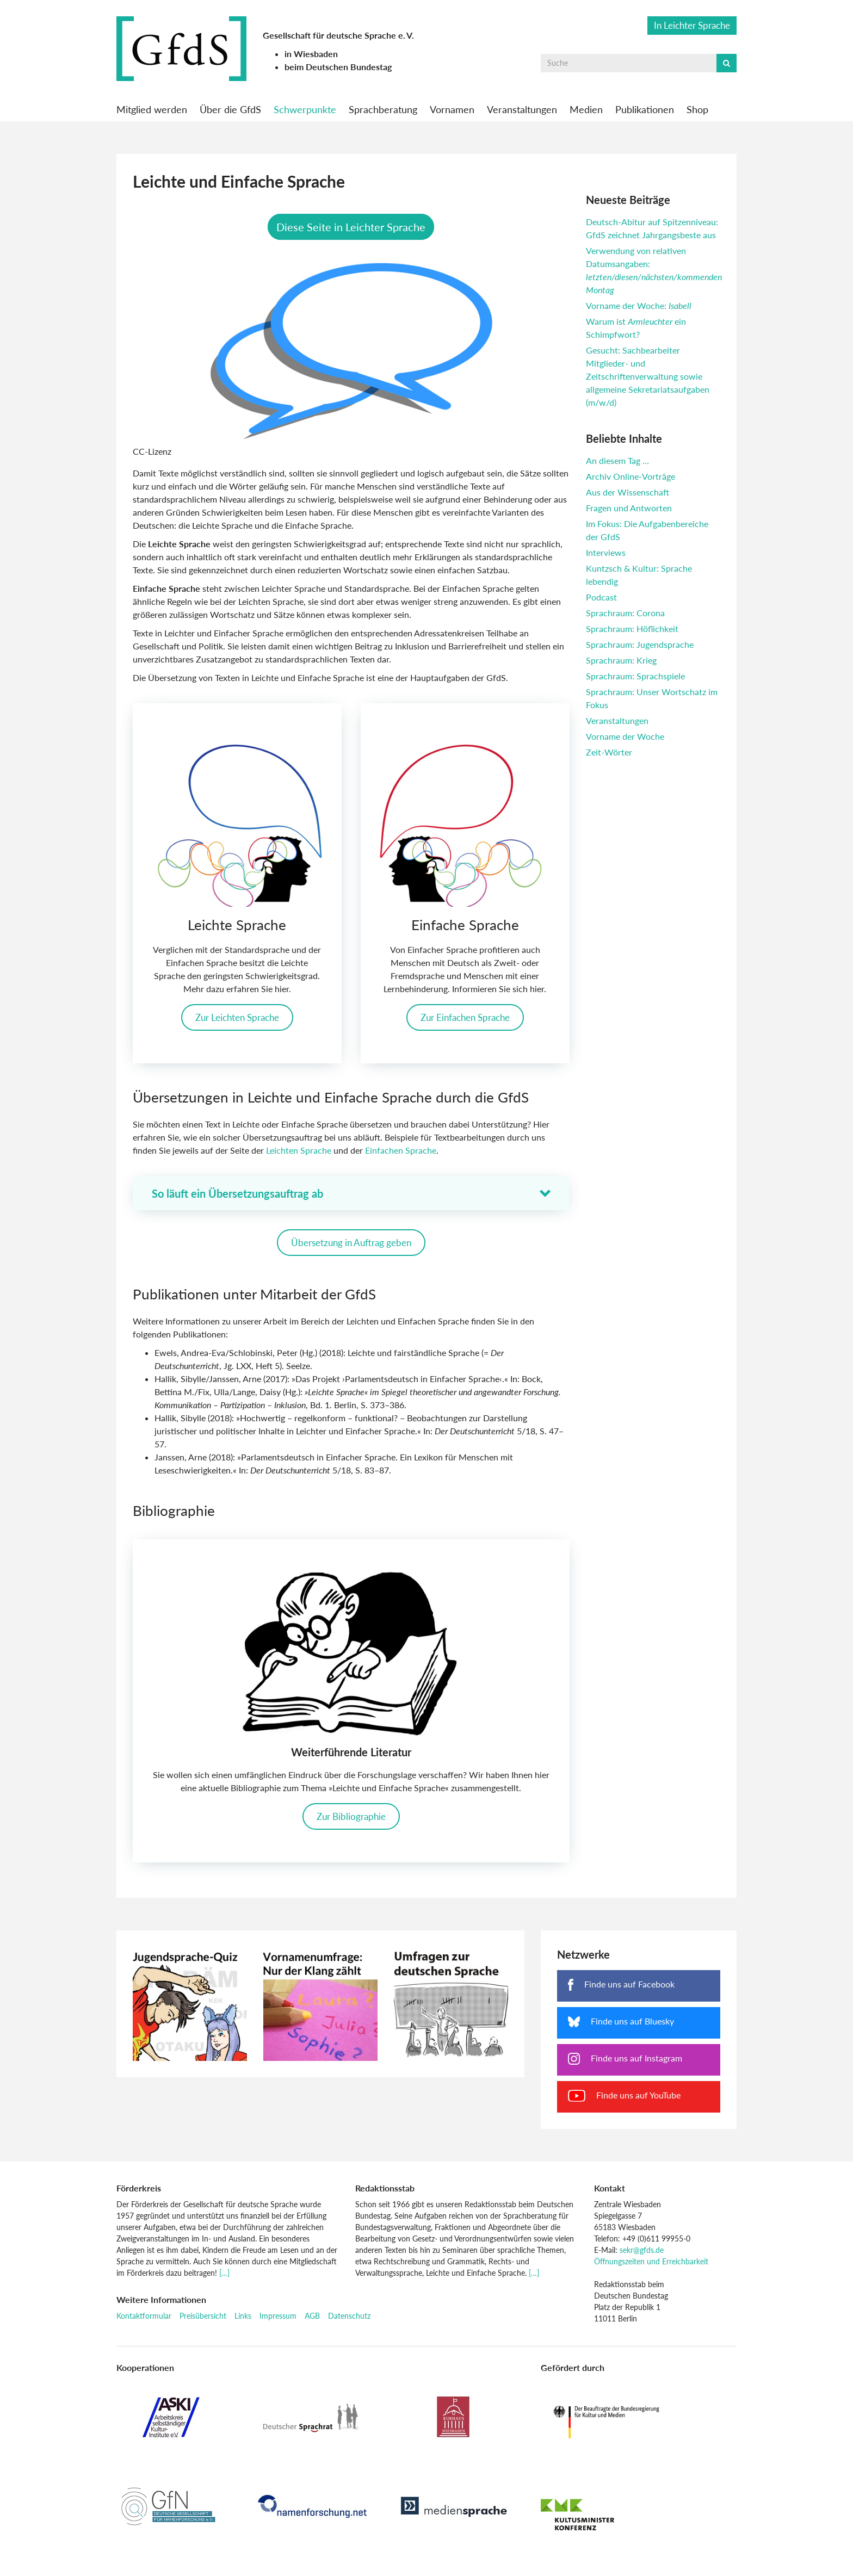 This screenshot has width=853, height=2576. Describe the element at coordinates (349, 2318) in the screenshot. I see `Datenschutz` at that location.